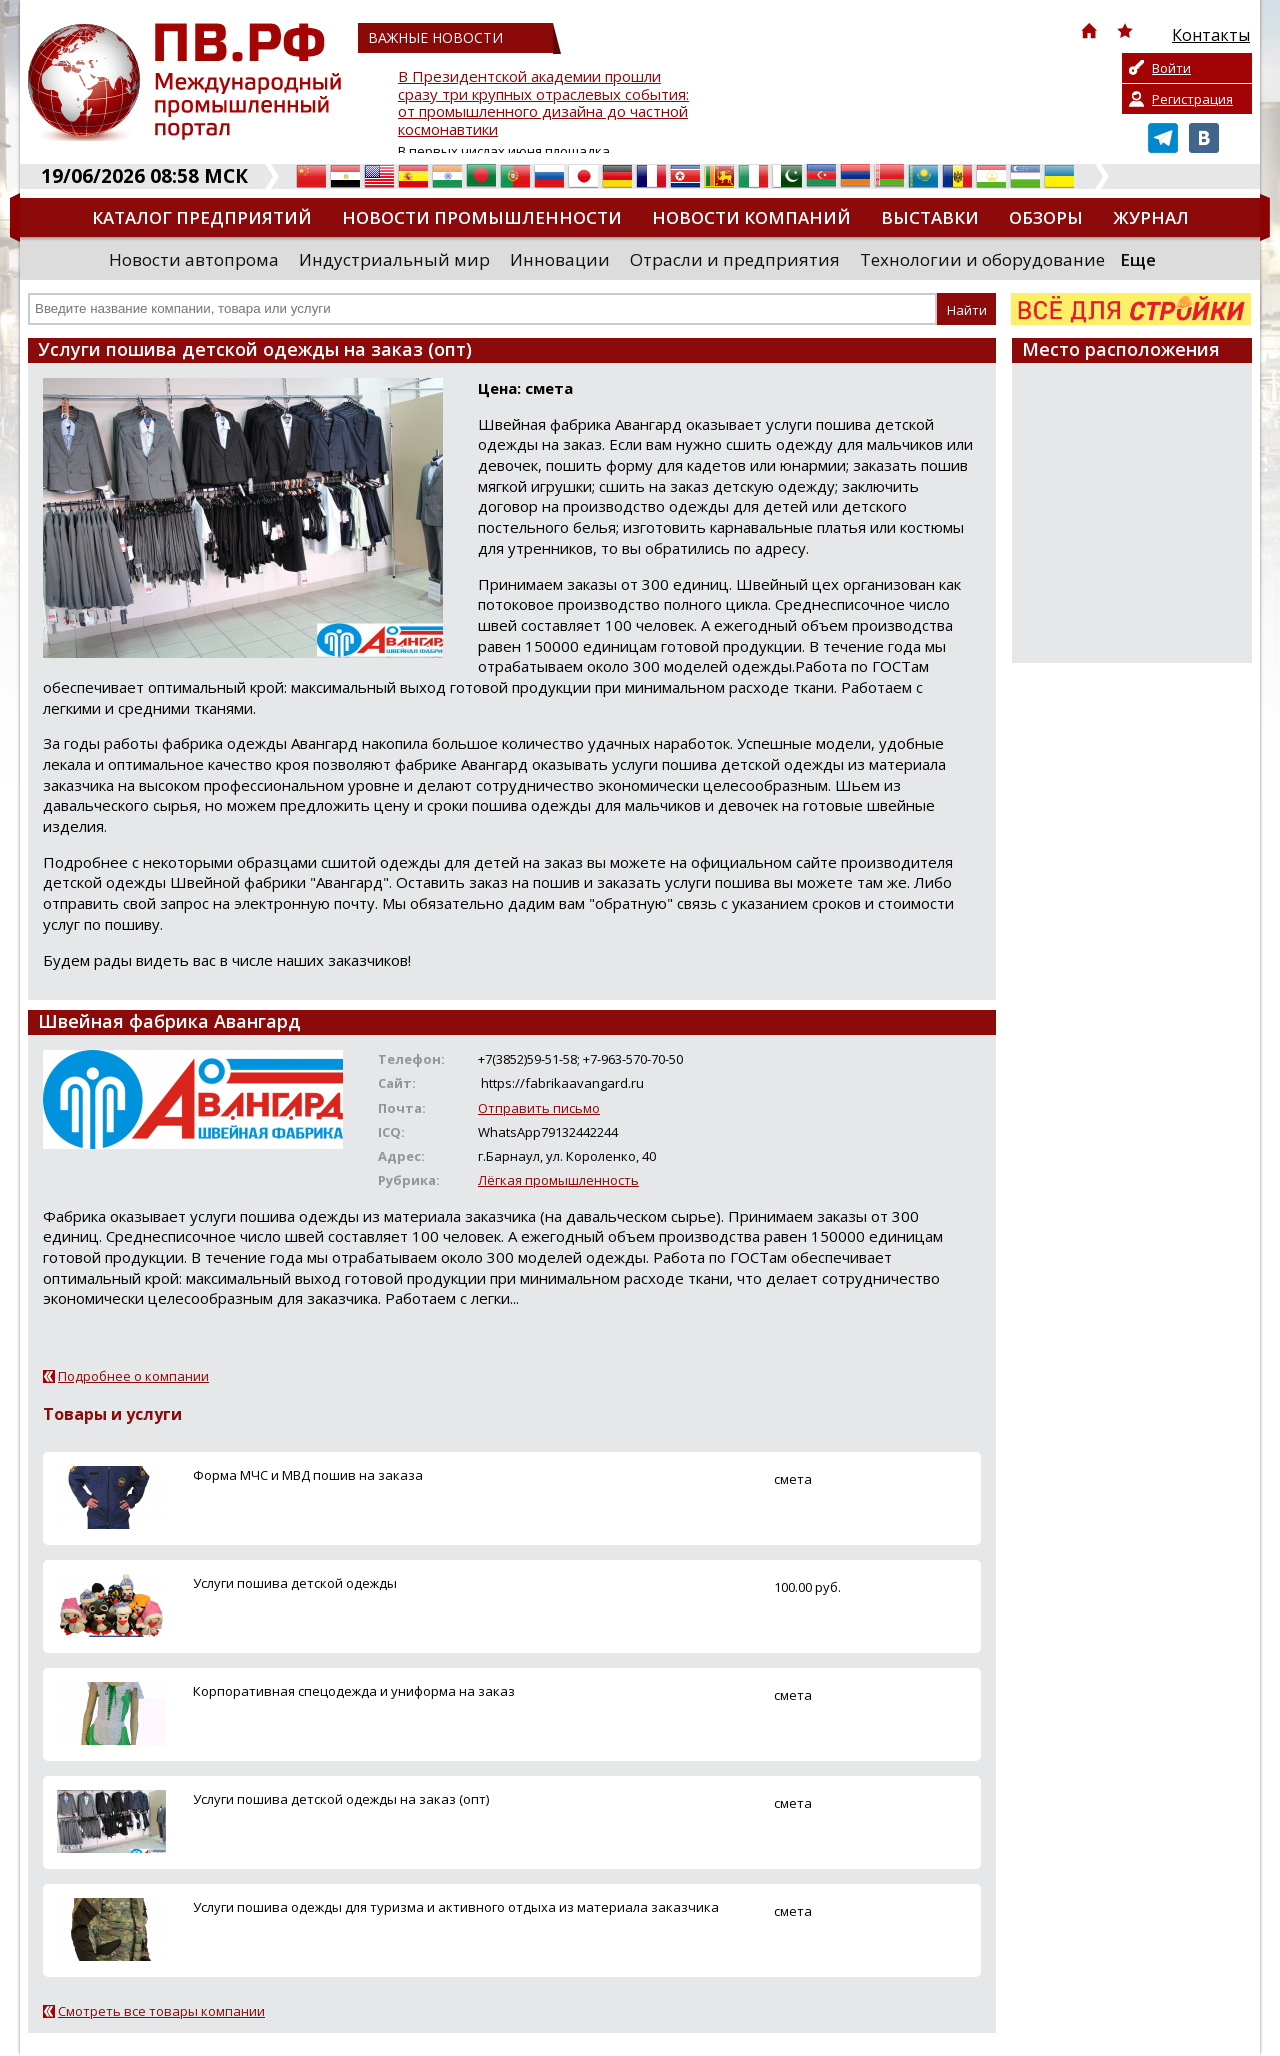 This screenshot has width=1280, height=2056. I want to click on Лёгкая промышленность, so click(558, 1180).